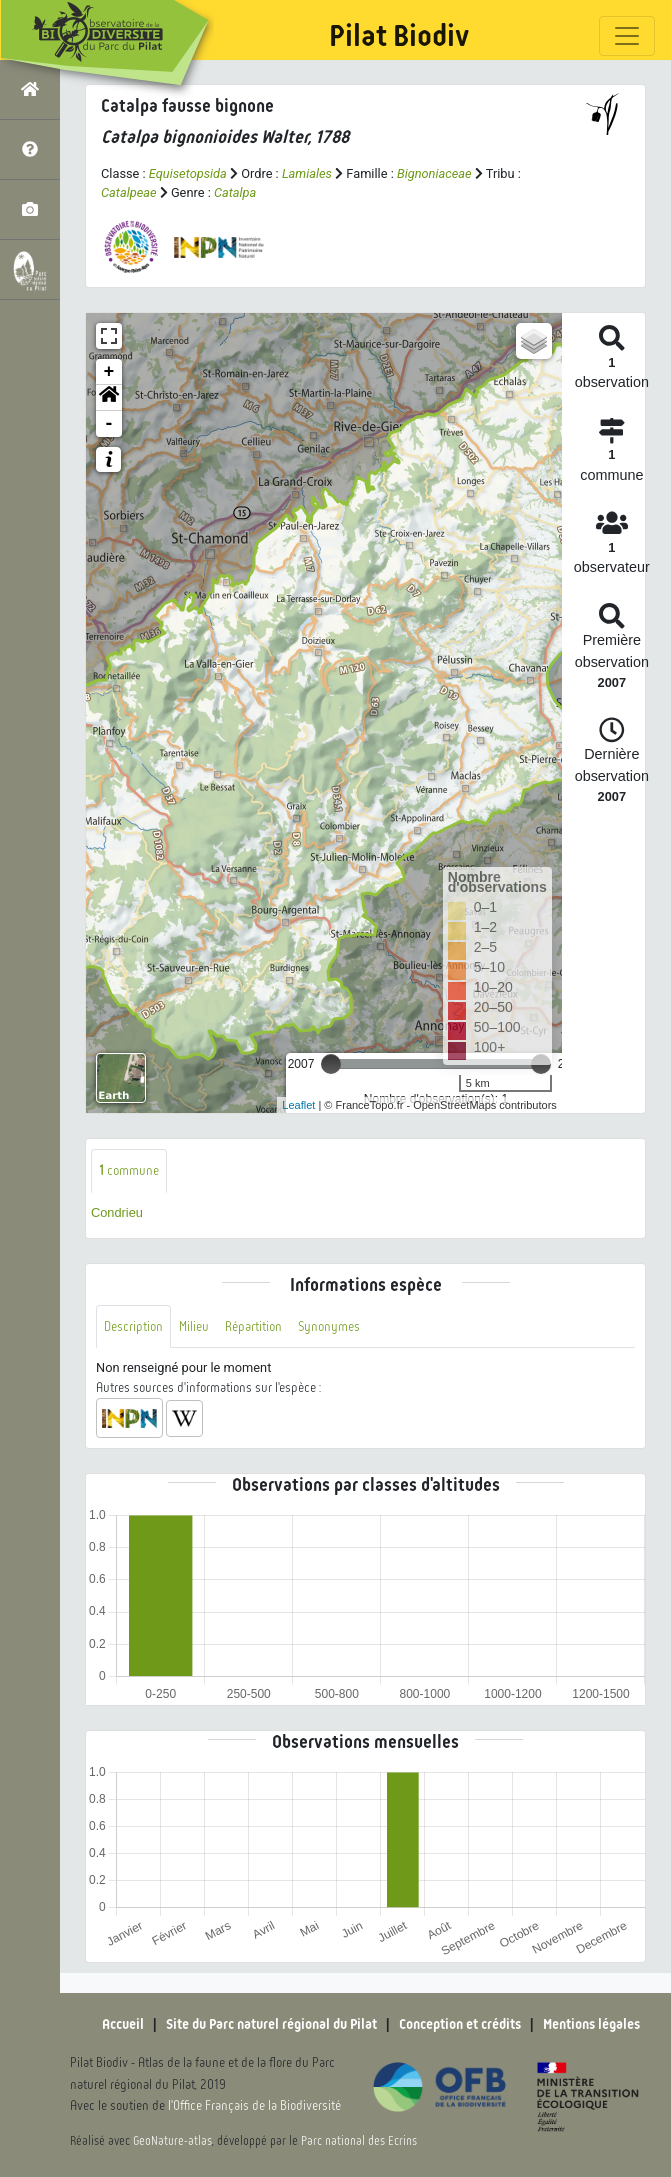 The width and height of the screenshot is (671, 2177). What do you see at coordinates (254, 2105) in the screenshot?
I see `l'Office Français de la Biodiversité` at bounding box center [254, 2105].